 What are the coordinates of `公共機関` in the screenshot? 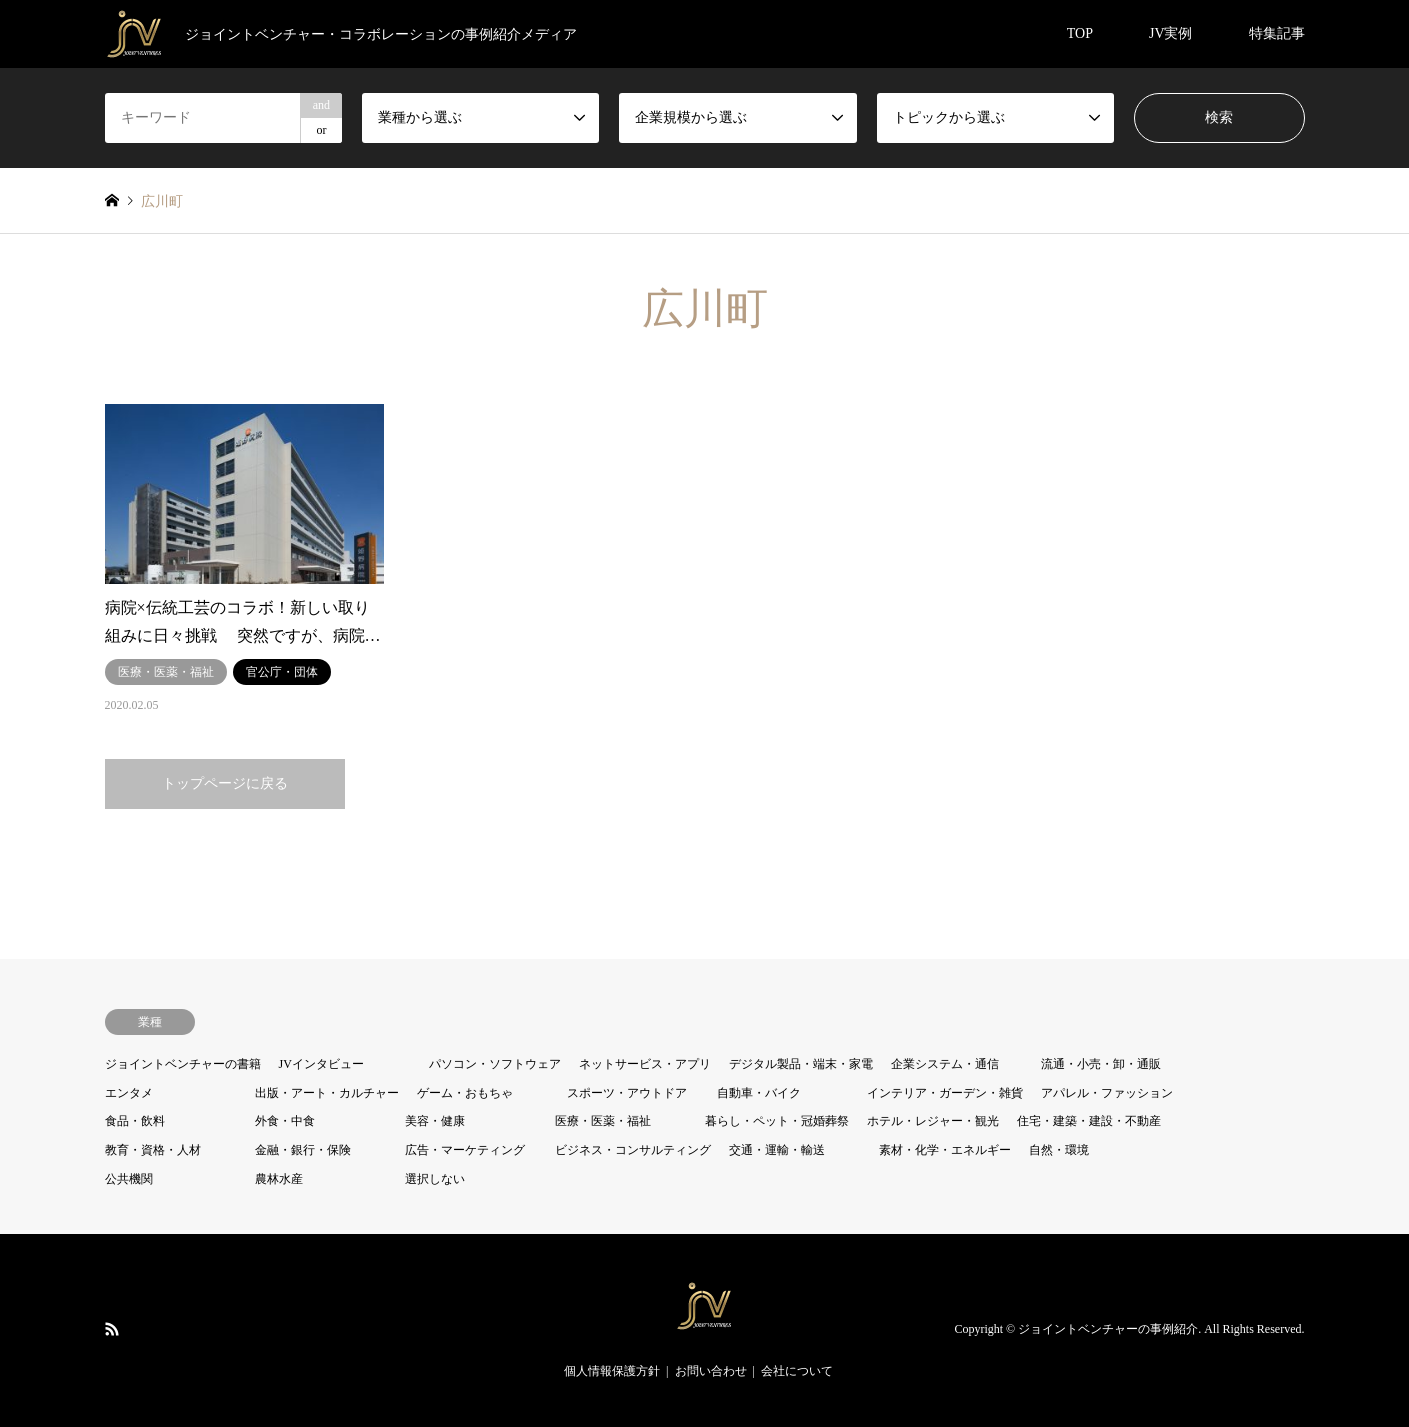 It's located at (129, 1179).